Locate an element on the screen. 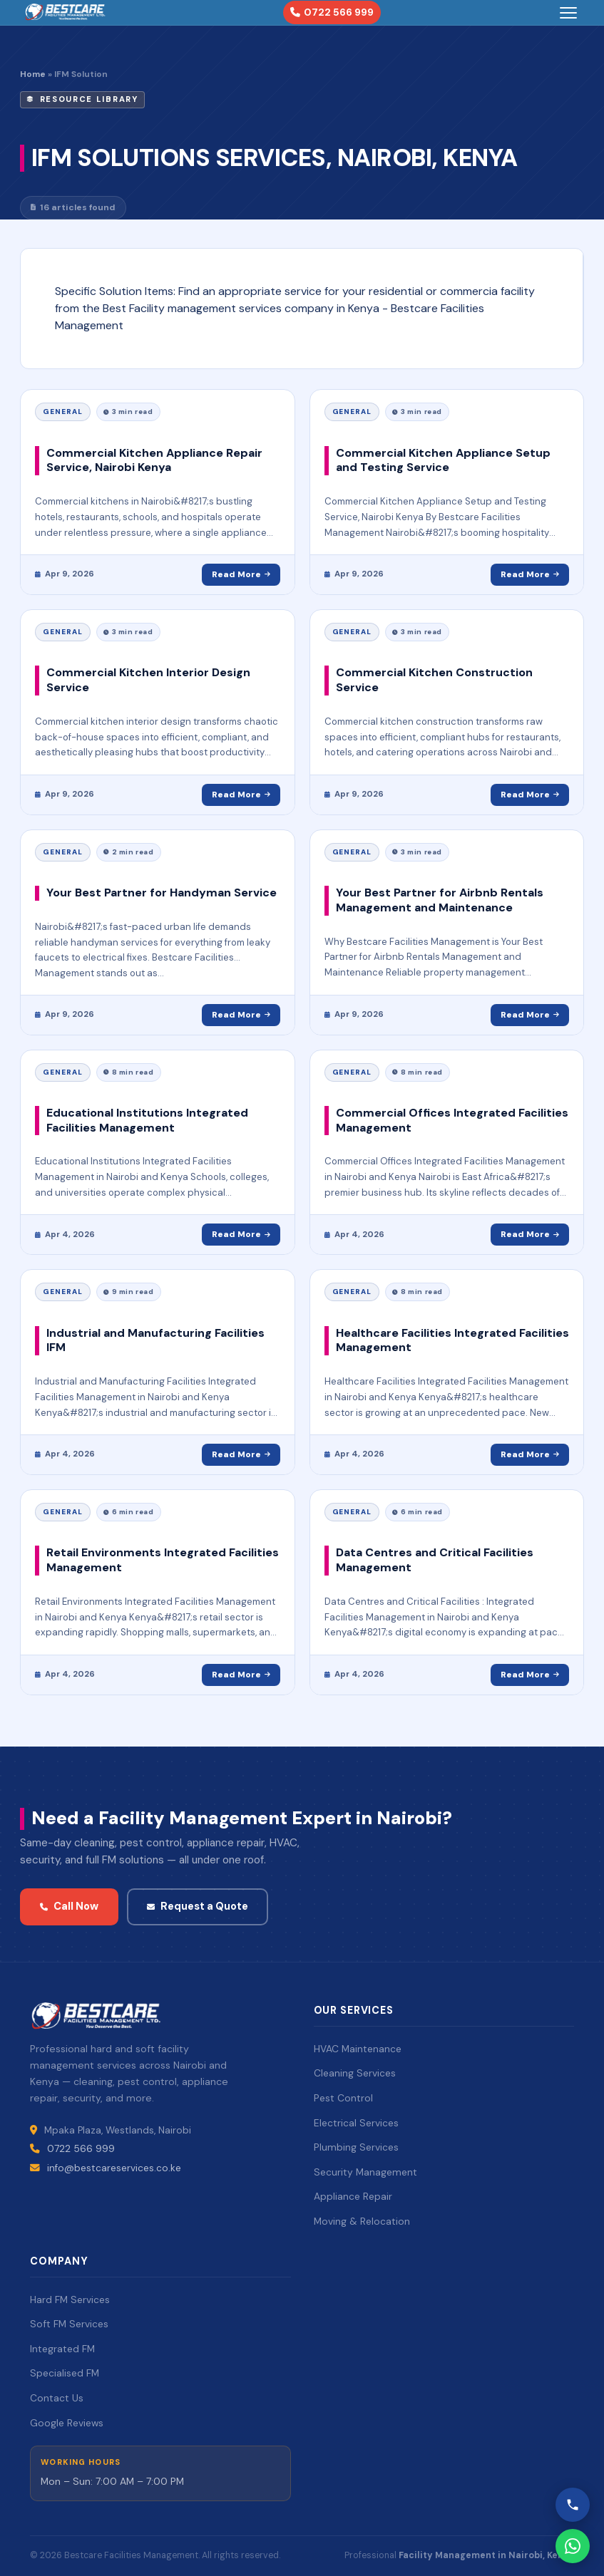 The image size is (604, 2576). Home is located at coordinates (33, 74).